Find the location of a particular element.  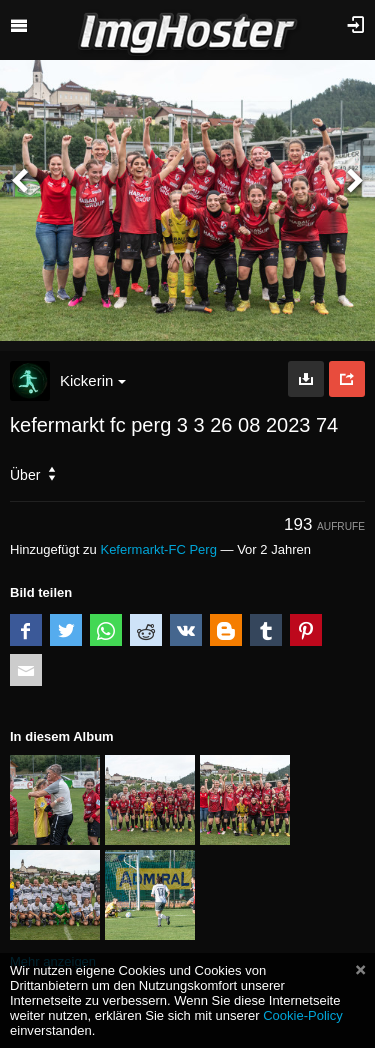

Kefermarkt-FC Perg is located at coordinates (158, 549).